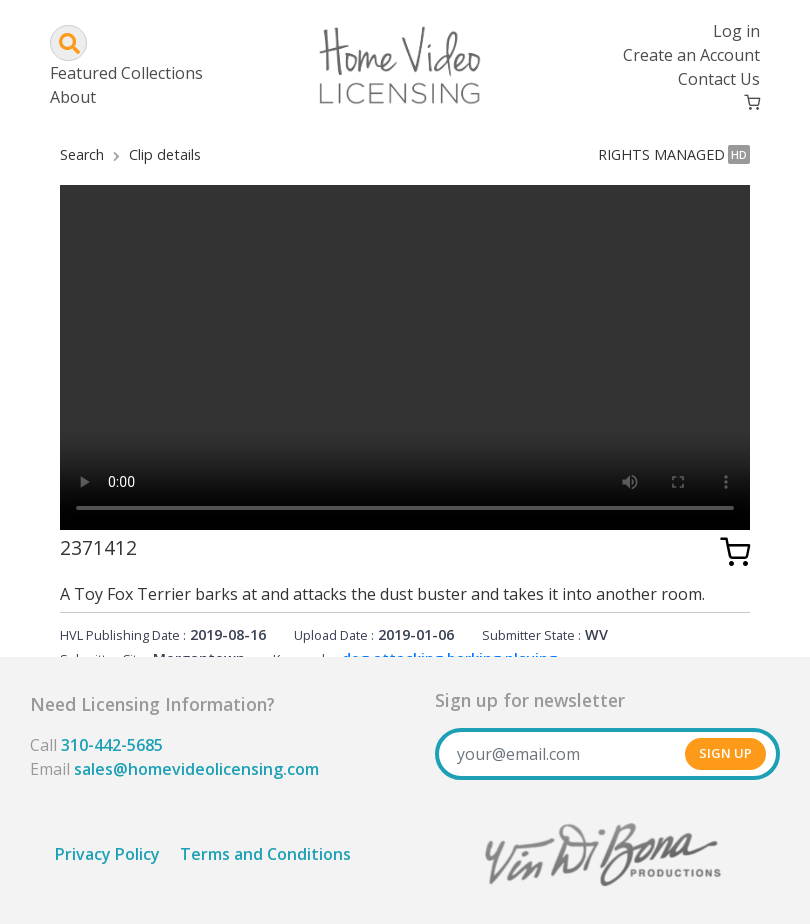  I want to click on Create an Account, so click(691, 55).